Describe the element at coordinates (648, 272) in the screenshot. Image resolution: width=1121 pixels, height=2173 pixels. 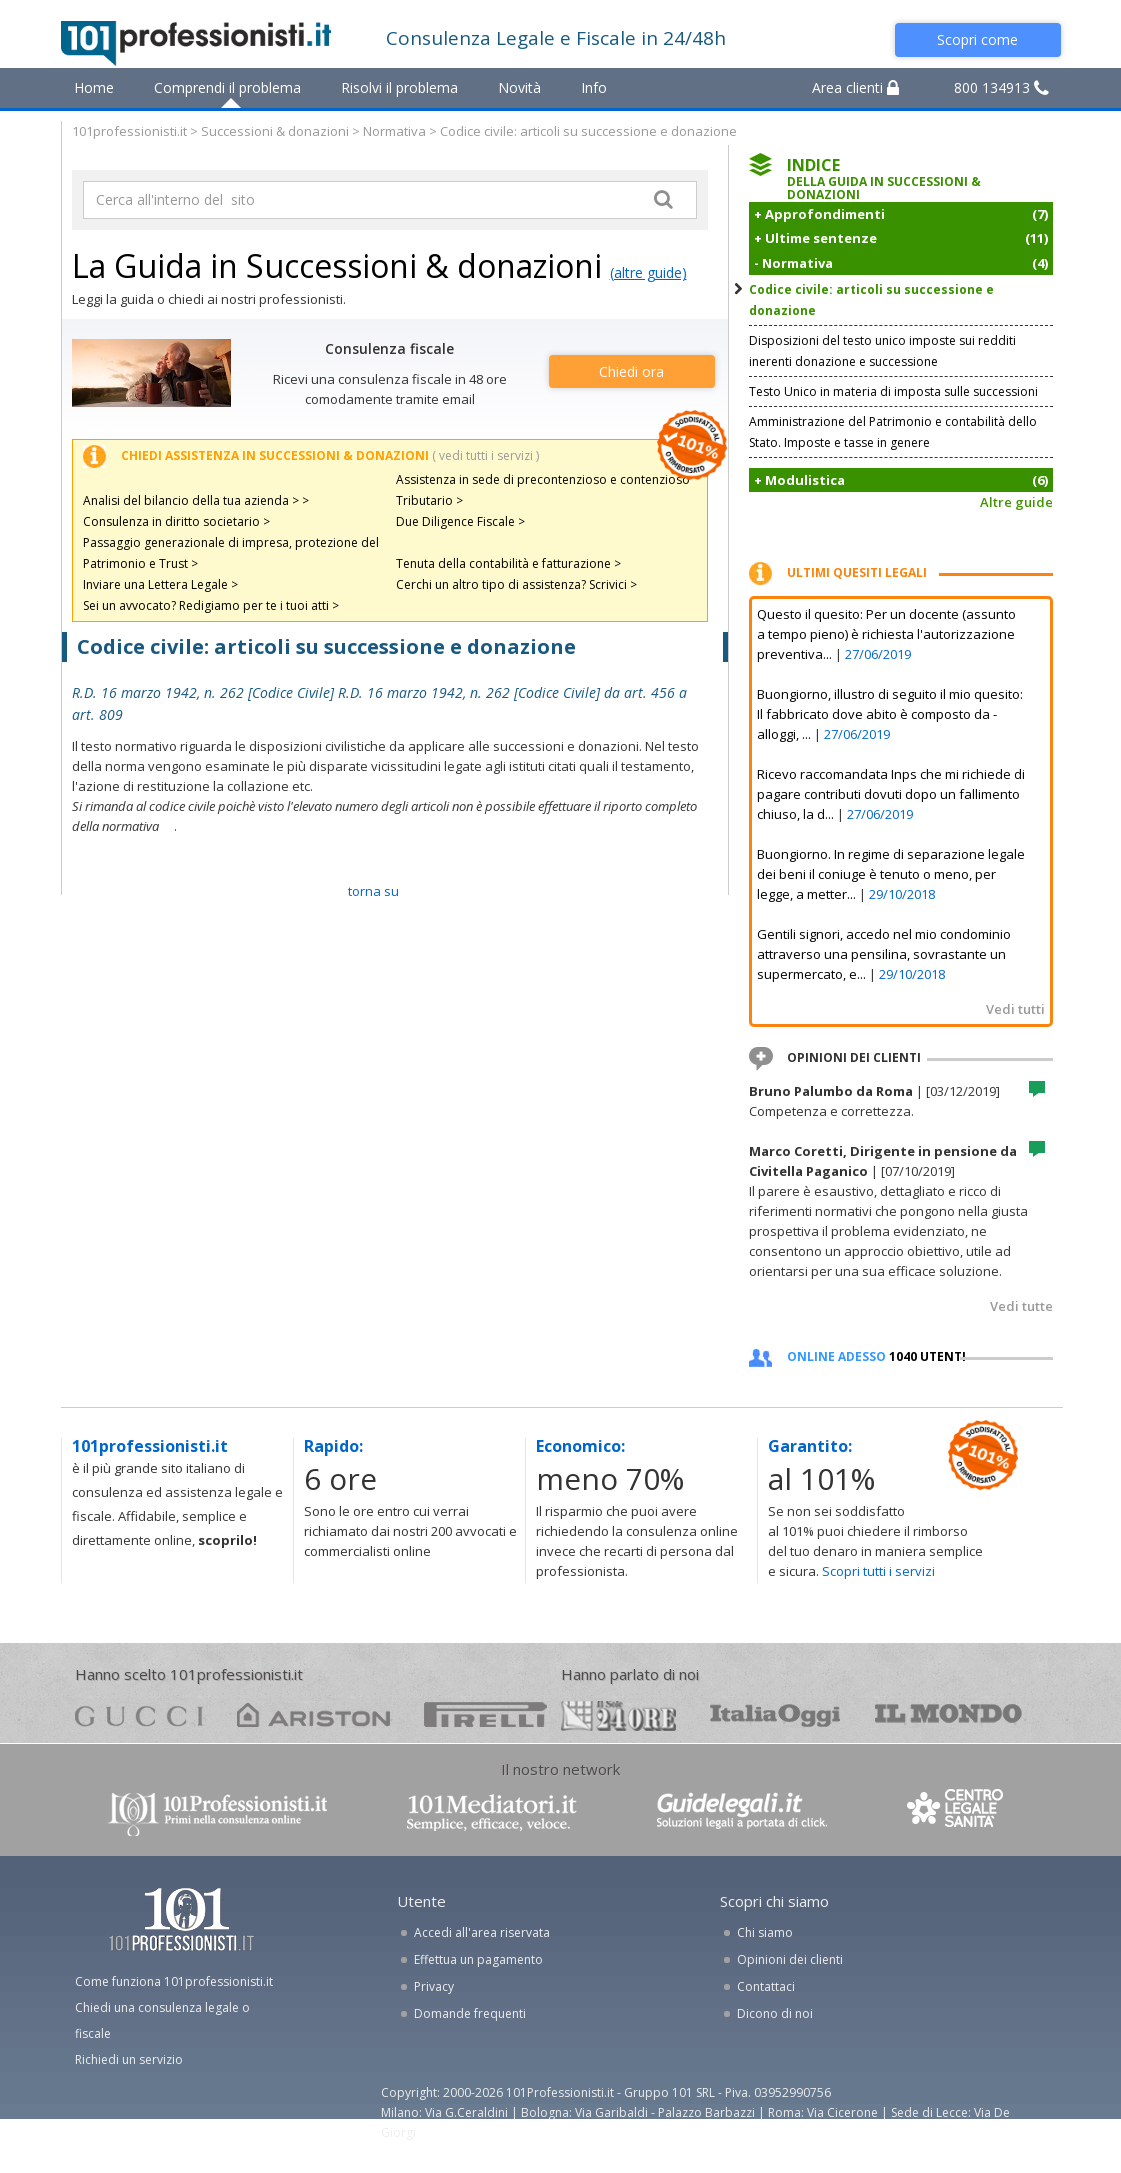
I see `(altre guide)` at that location.